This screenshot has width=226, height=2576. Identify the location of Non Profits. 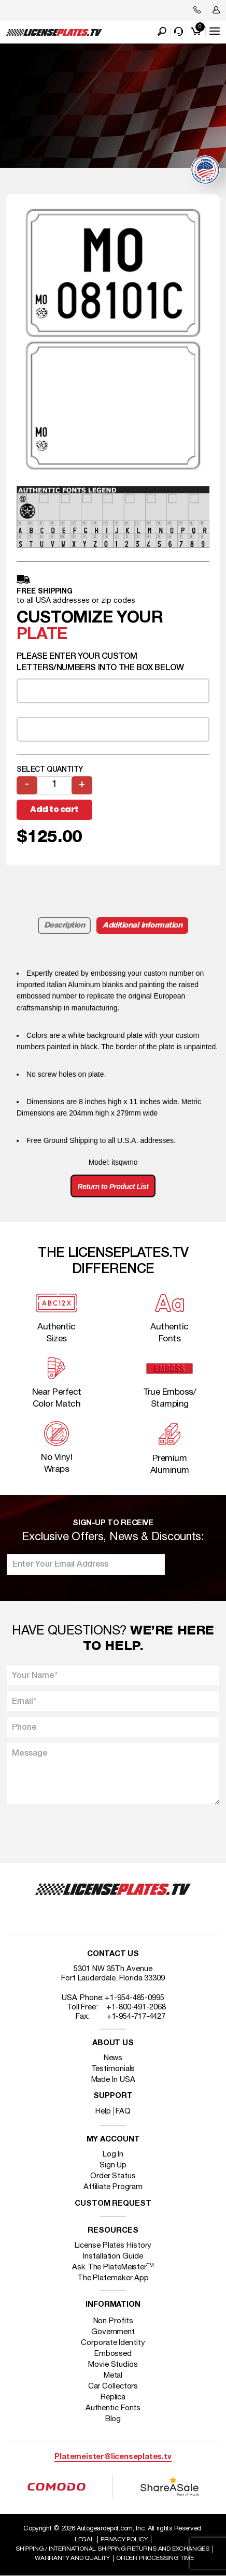
(113, 2321).